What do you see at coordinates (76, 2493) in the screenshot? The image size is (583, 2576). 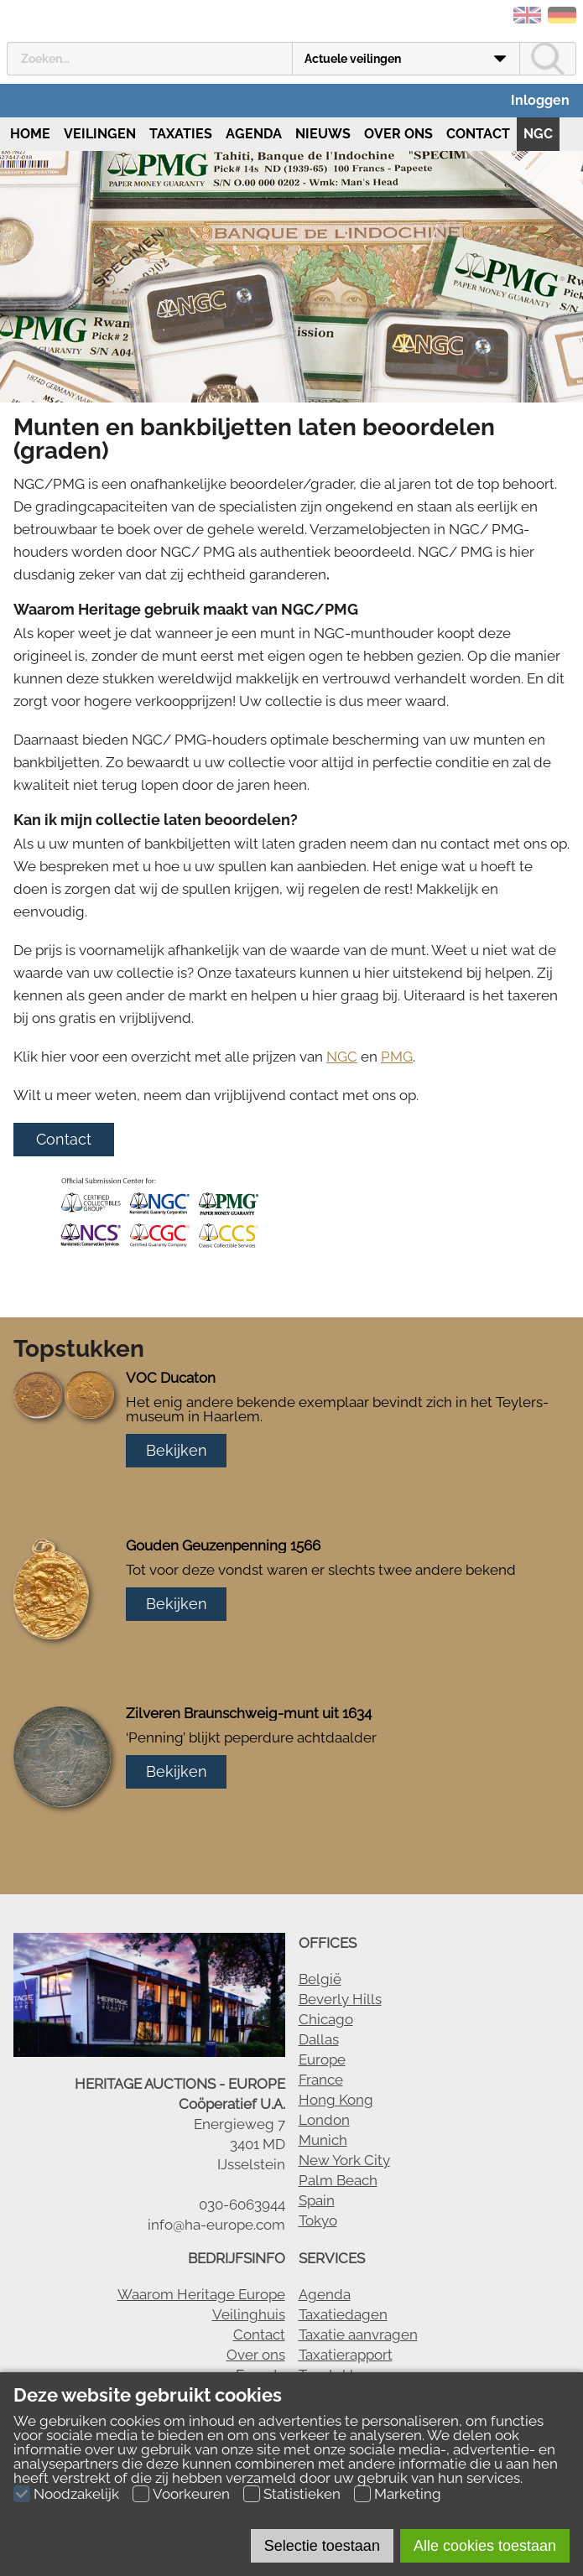 I see `Noodzakelijk` at bounding box center [76, 2493].